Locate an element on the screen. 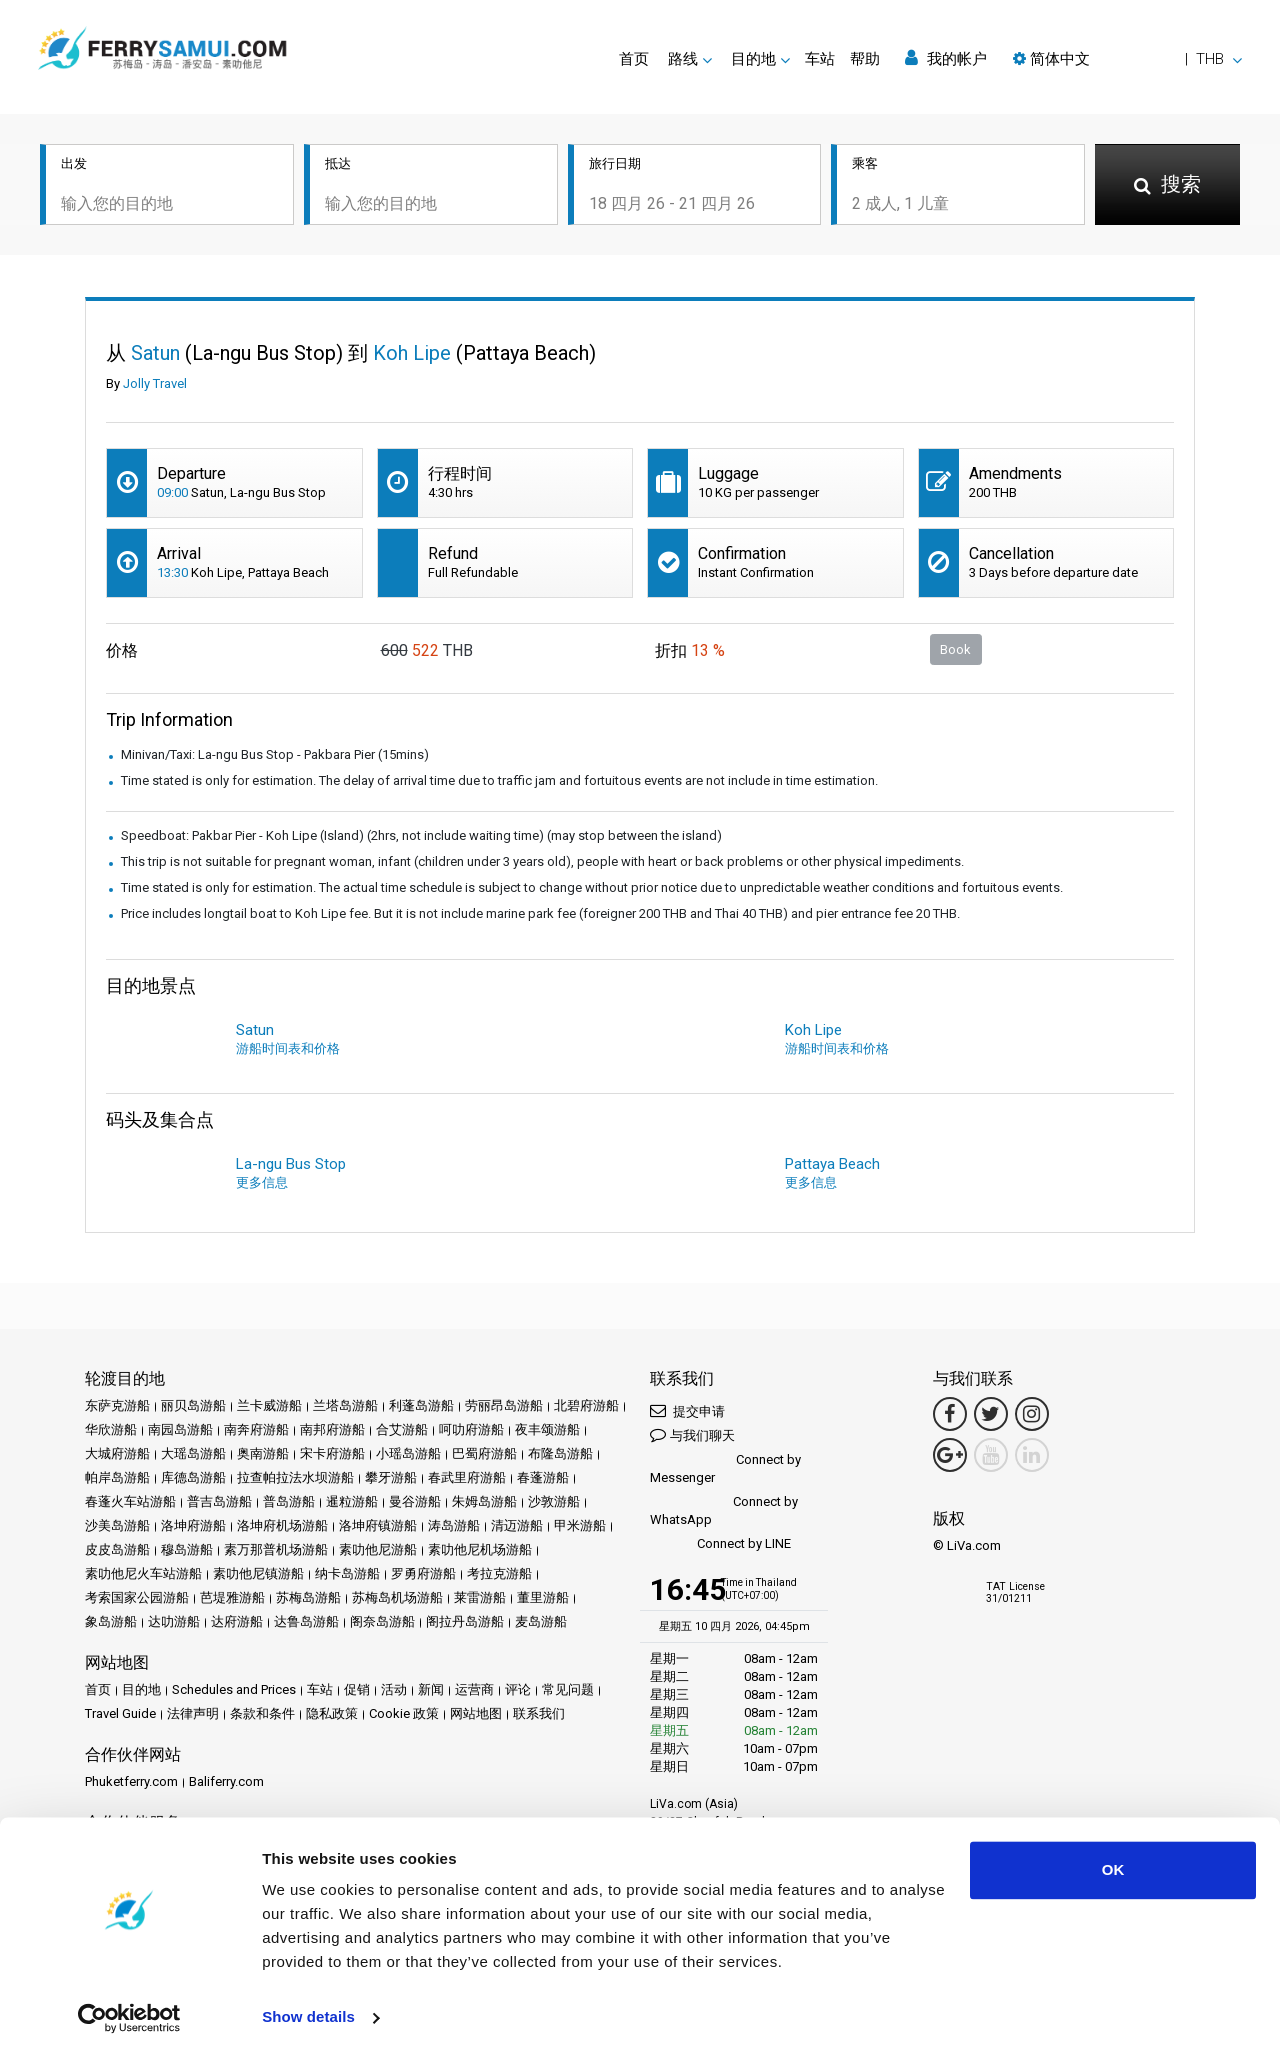 This screenshot has height=2047, width=1280. 素叻他尼镇游船 is located at coordinates (258, 1573).